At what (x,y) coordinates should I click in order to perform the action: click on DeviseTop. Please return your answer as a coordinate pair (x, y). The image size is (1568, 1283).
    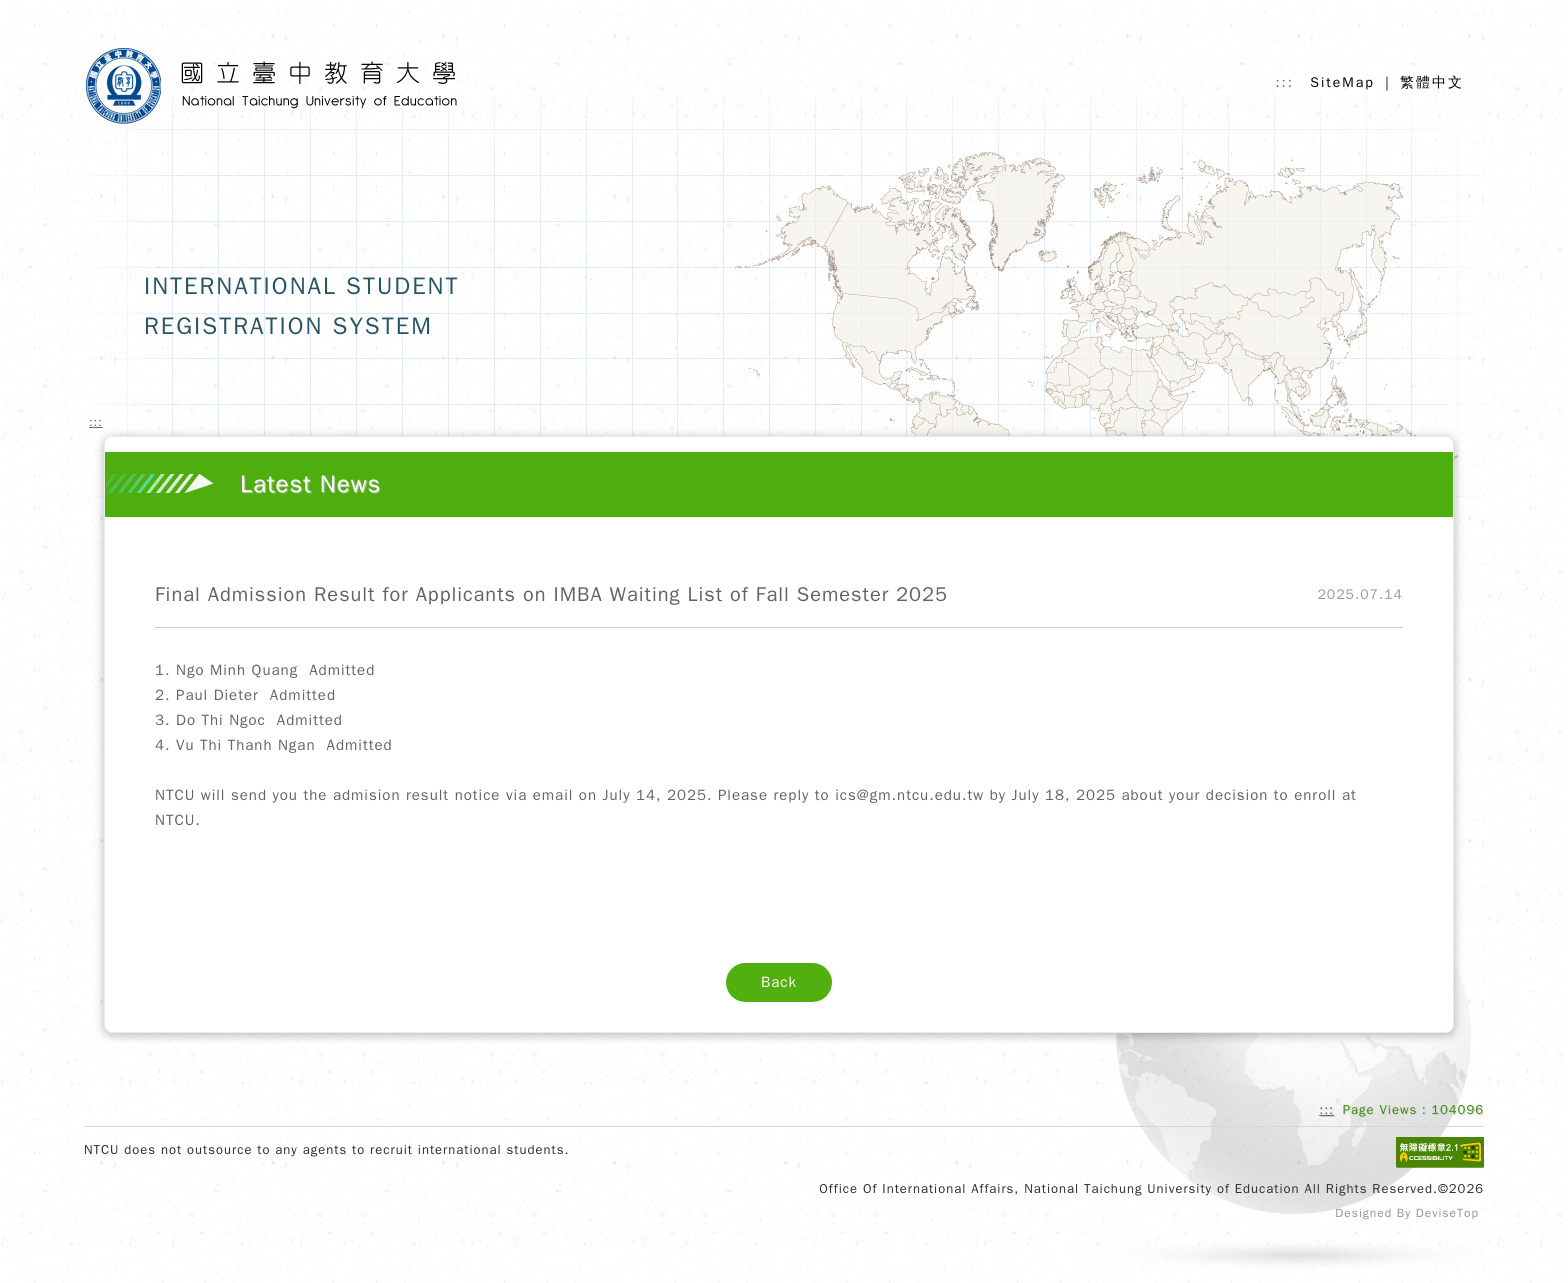
    Looking at the image, I should click on (1447, 1213).